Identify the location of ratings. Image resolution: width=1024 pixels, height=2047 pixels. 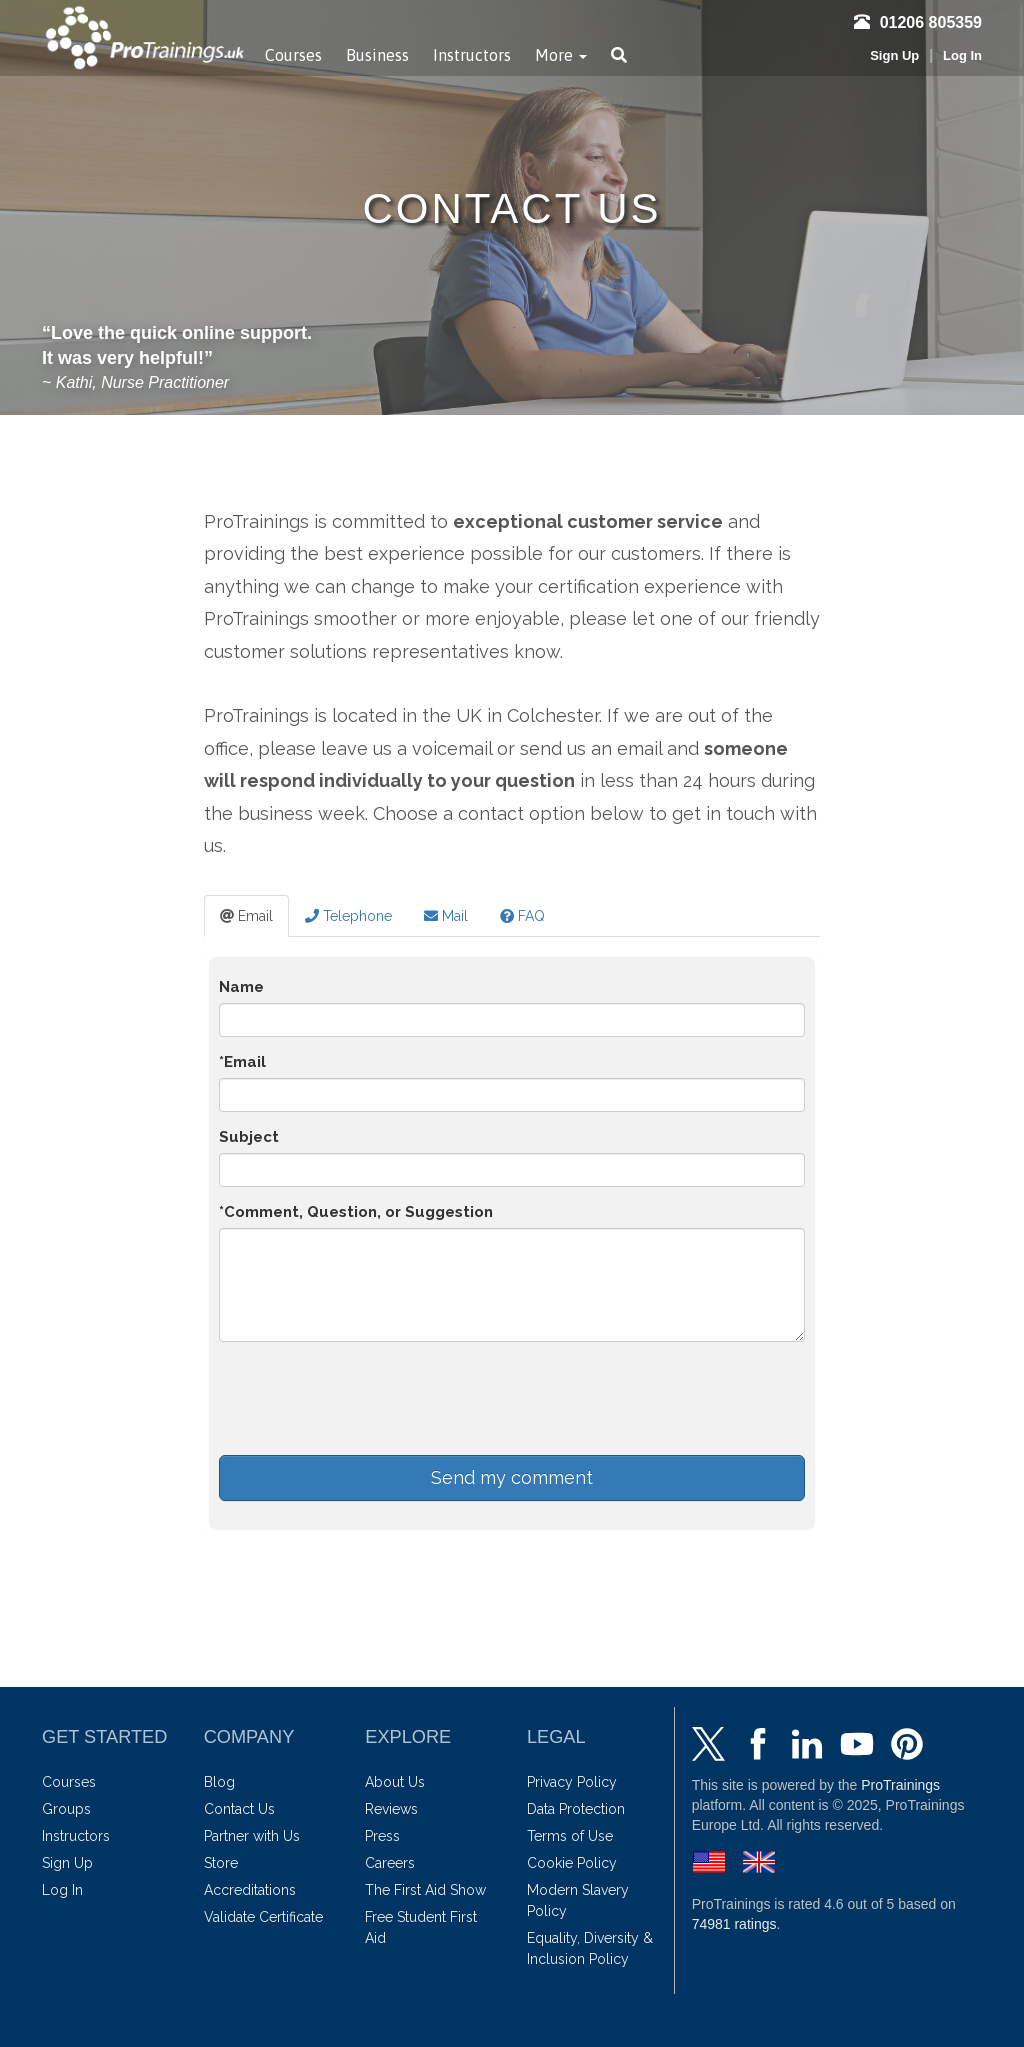
(734, 1924).